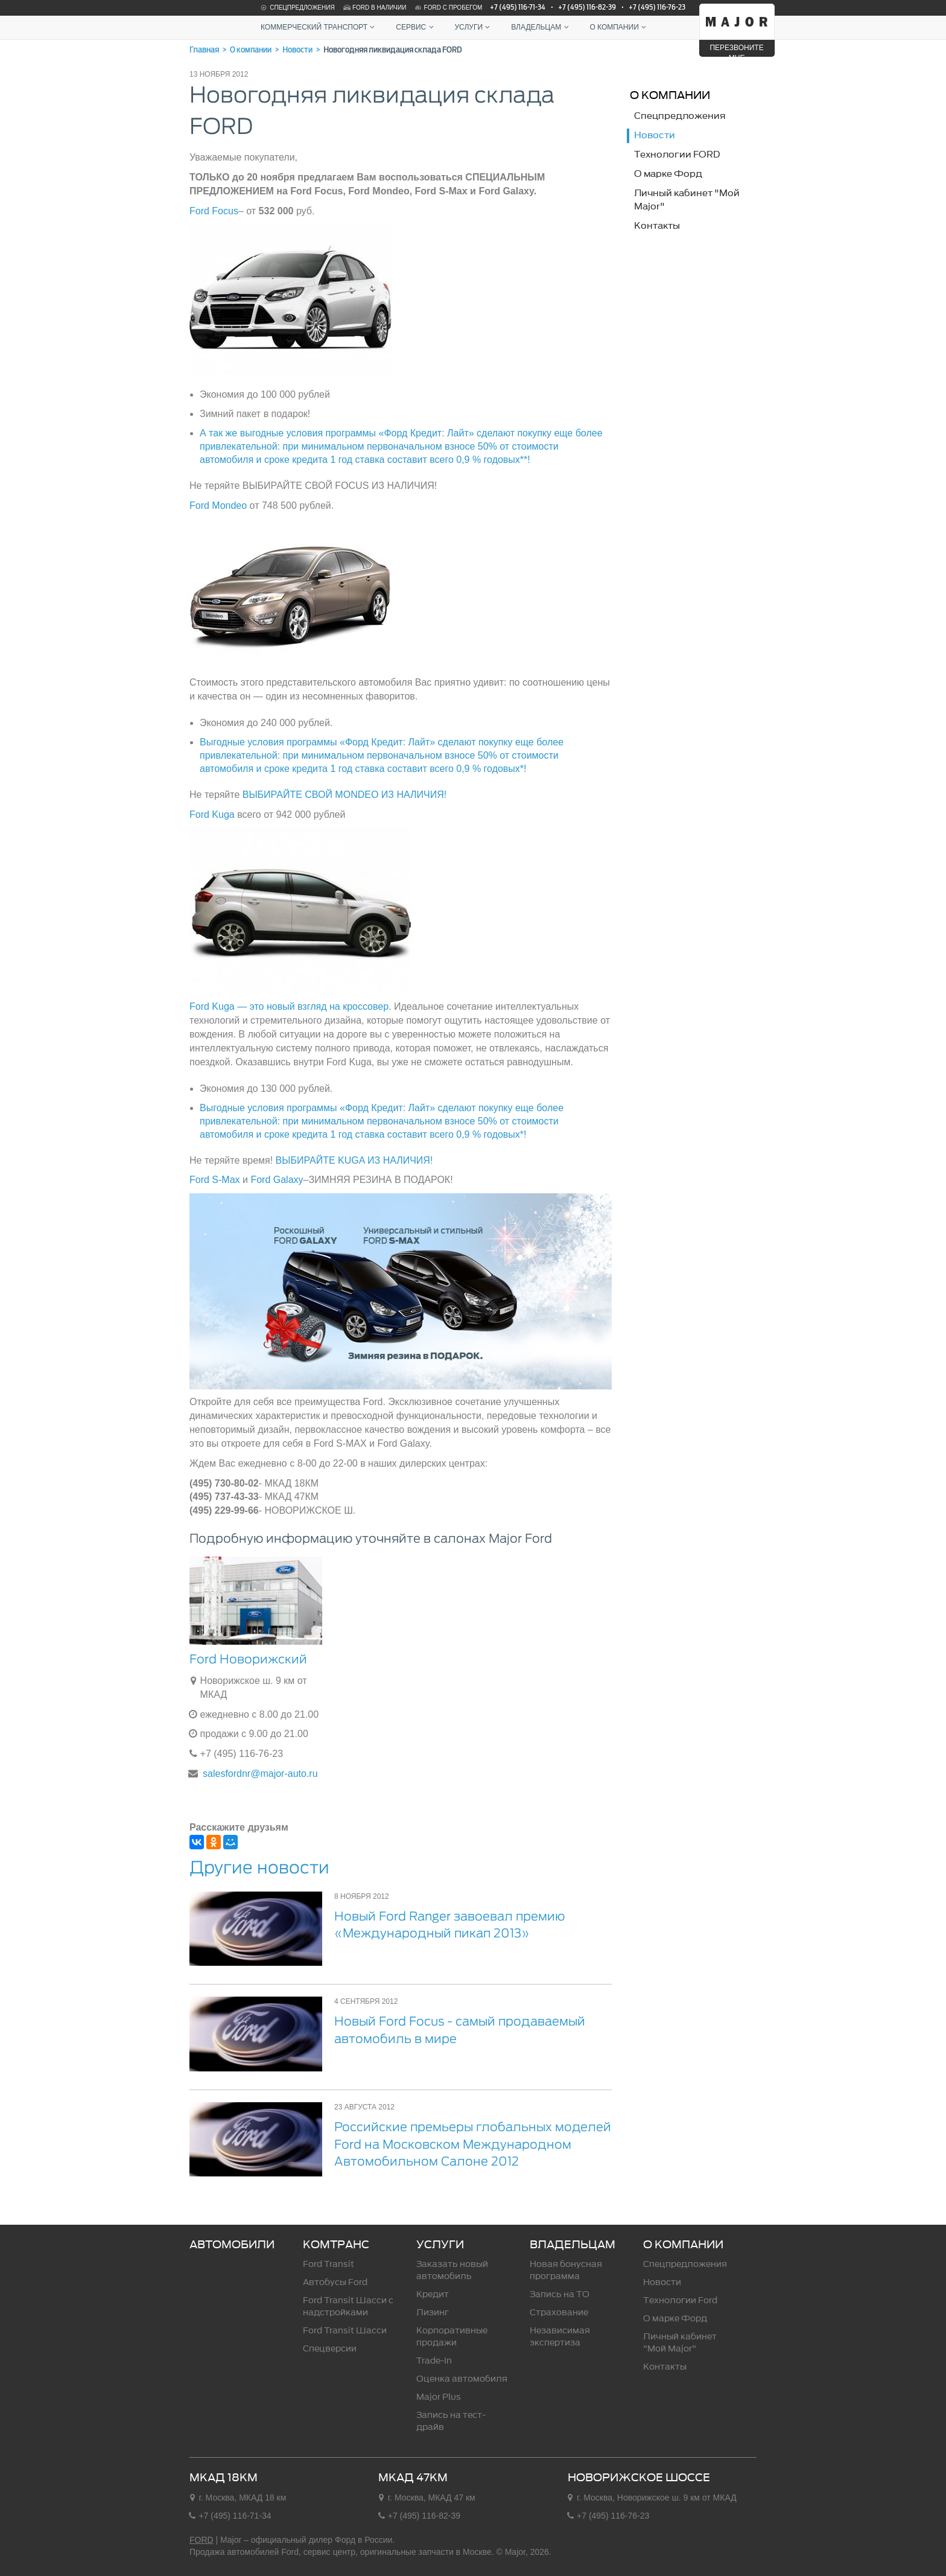 This screenshot has width=946, height=2576. Describe the element at coordinates (434, 2360) in the screenshot. I see `Trade-In` at that location.